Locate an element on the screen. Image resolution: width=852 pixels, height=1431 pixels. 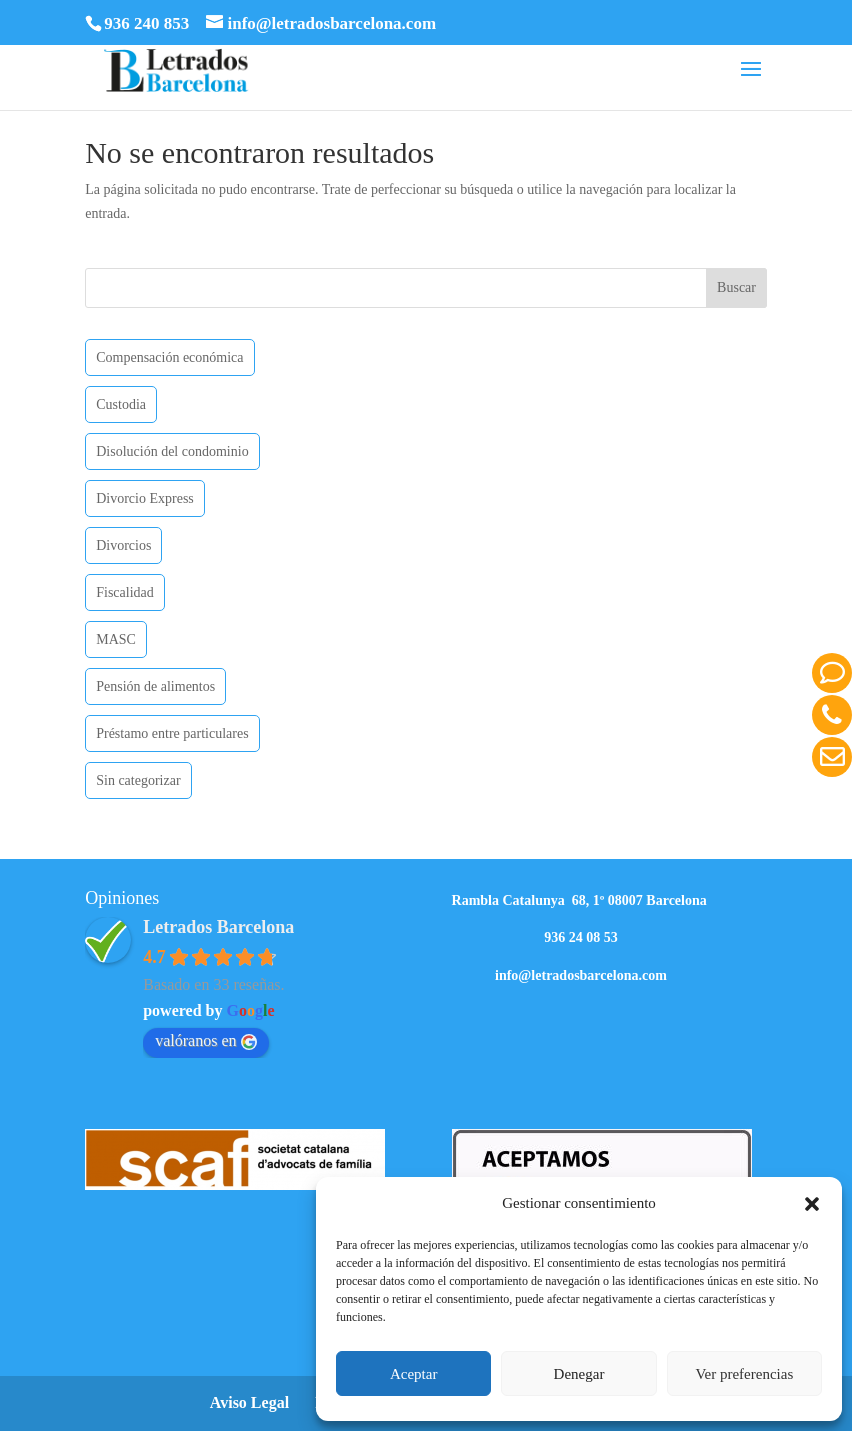
info@letradosbarcelona.com is located at coordinates (581, 975).